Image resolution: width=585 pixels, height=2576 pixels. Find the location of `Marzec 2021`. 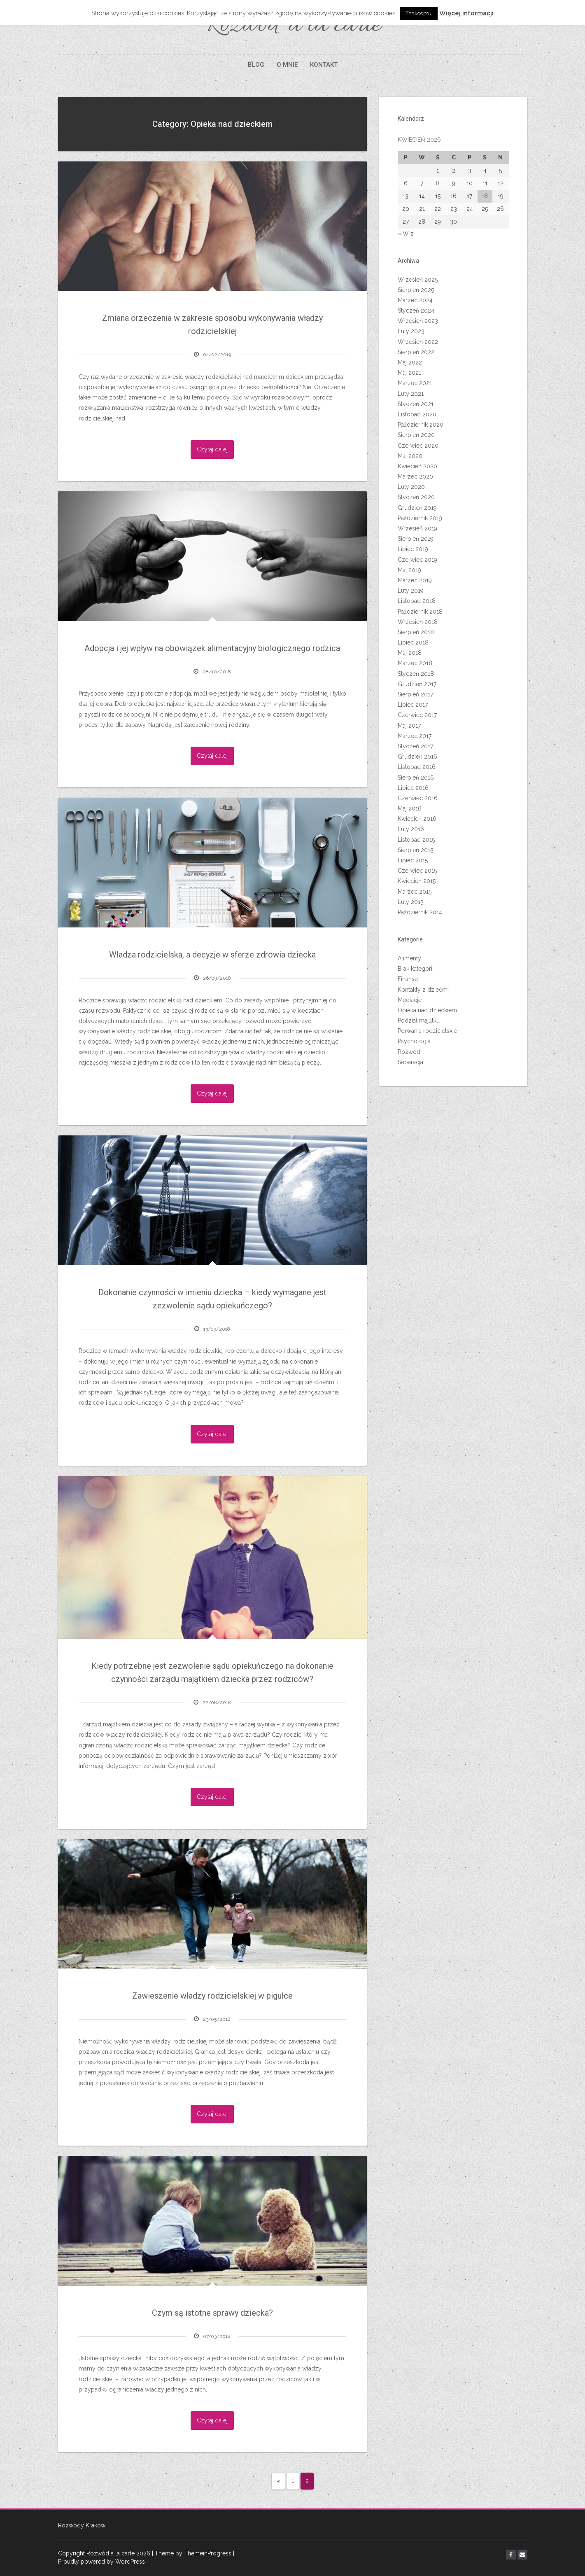

Marzec 2021 is located at coordinates (415, 383).